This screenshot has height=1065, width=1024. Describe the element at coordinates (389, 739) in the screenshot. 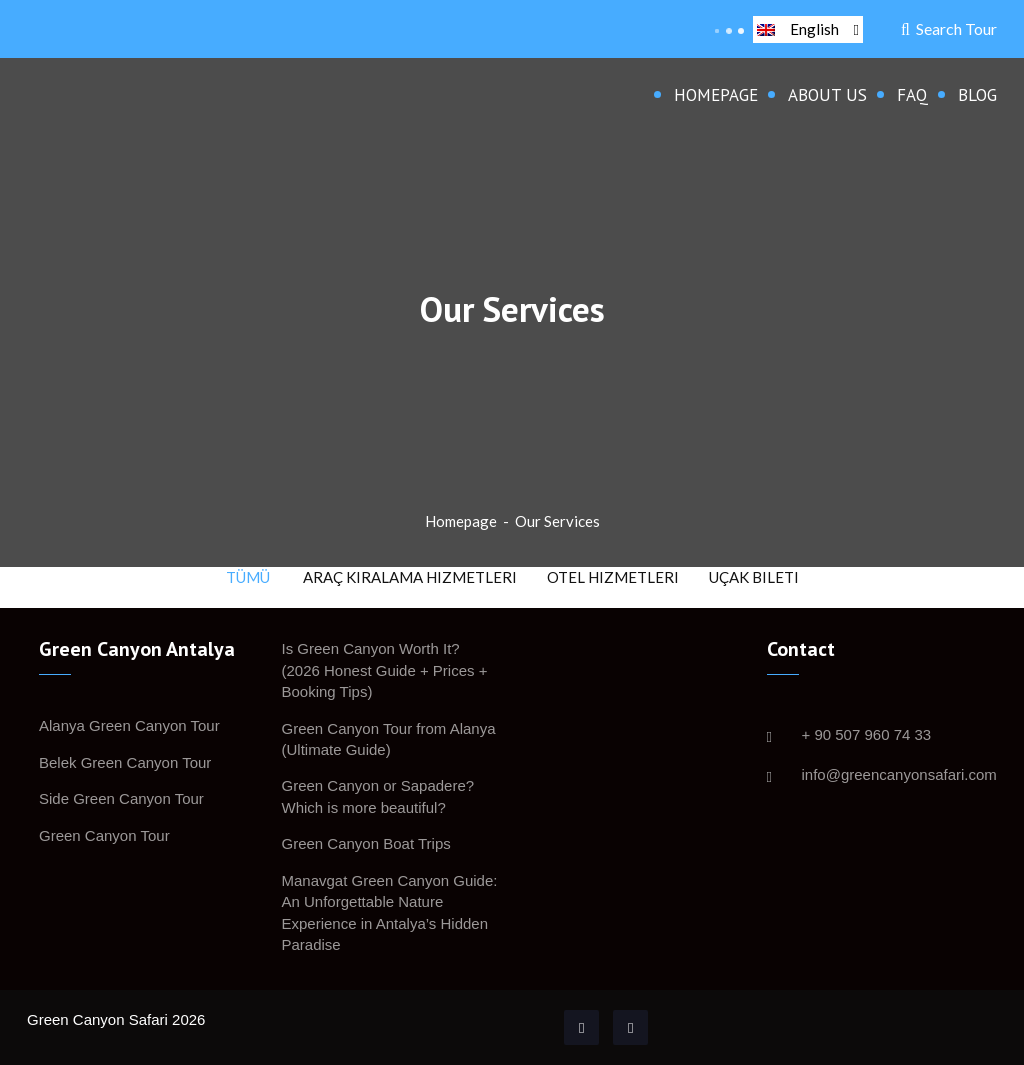

I see `Green Canyon Tour from Alanya (Ultimate Guide)` at that location.